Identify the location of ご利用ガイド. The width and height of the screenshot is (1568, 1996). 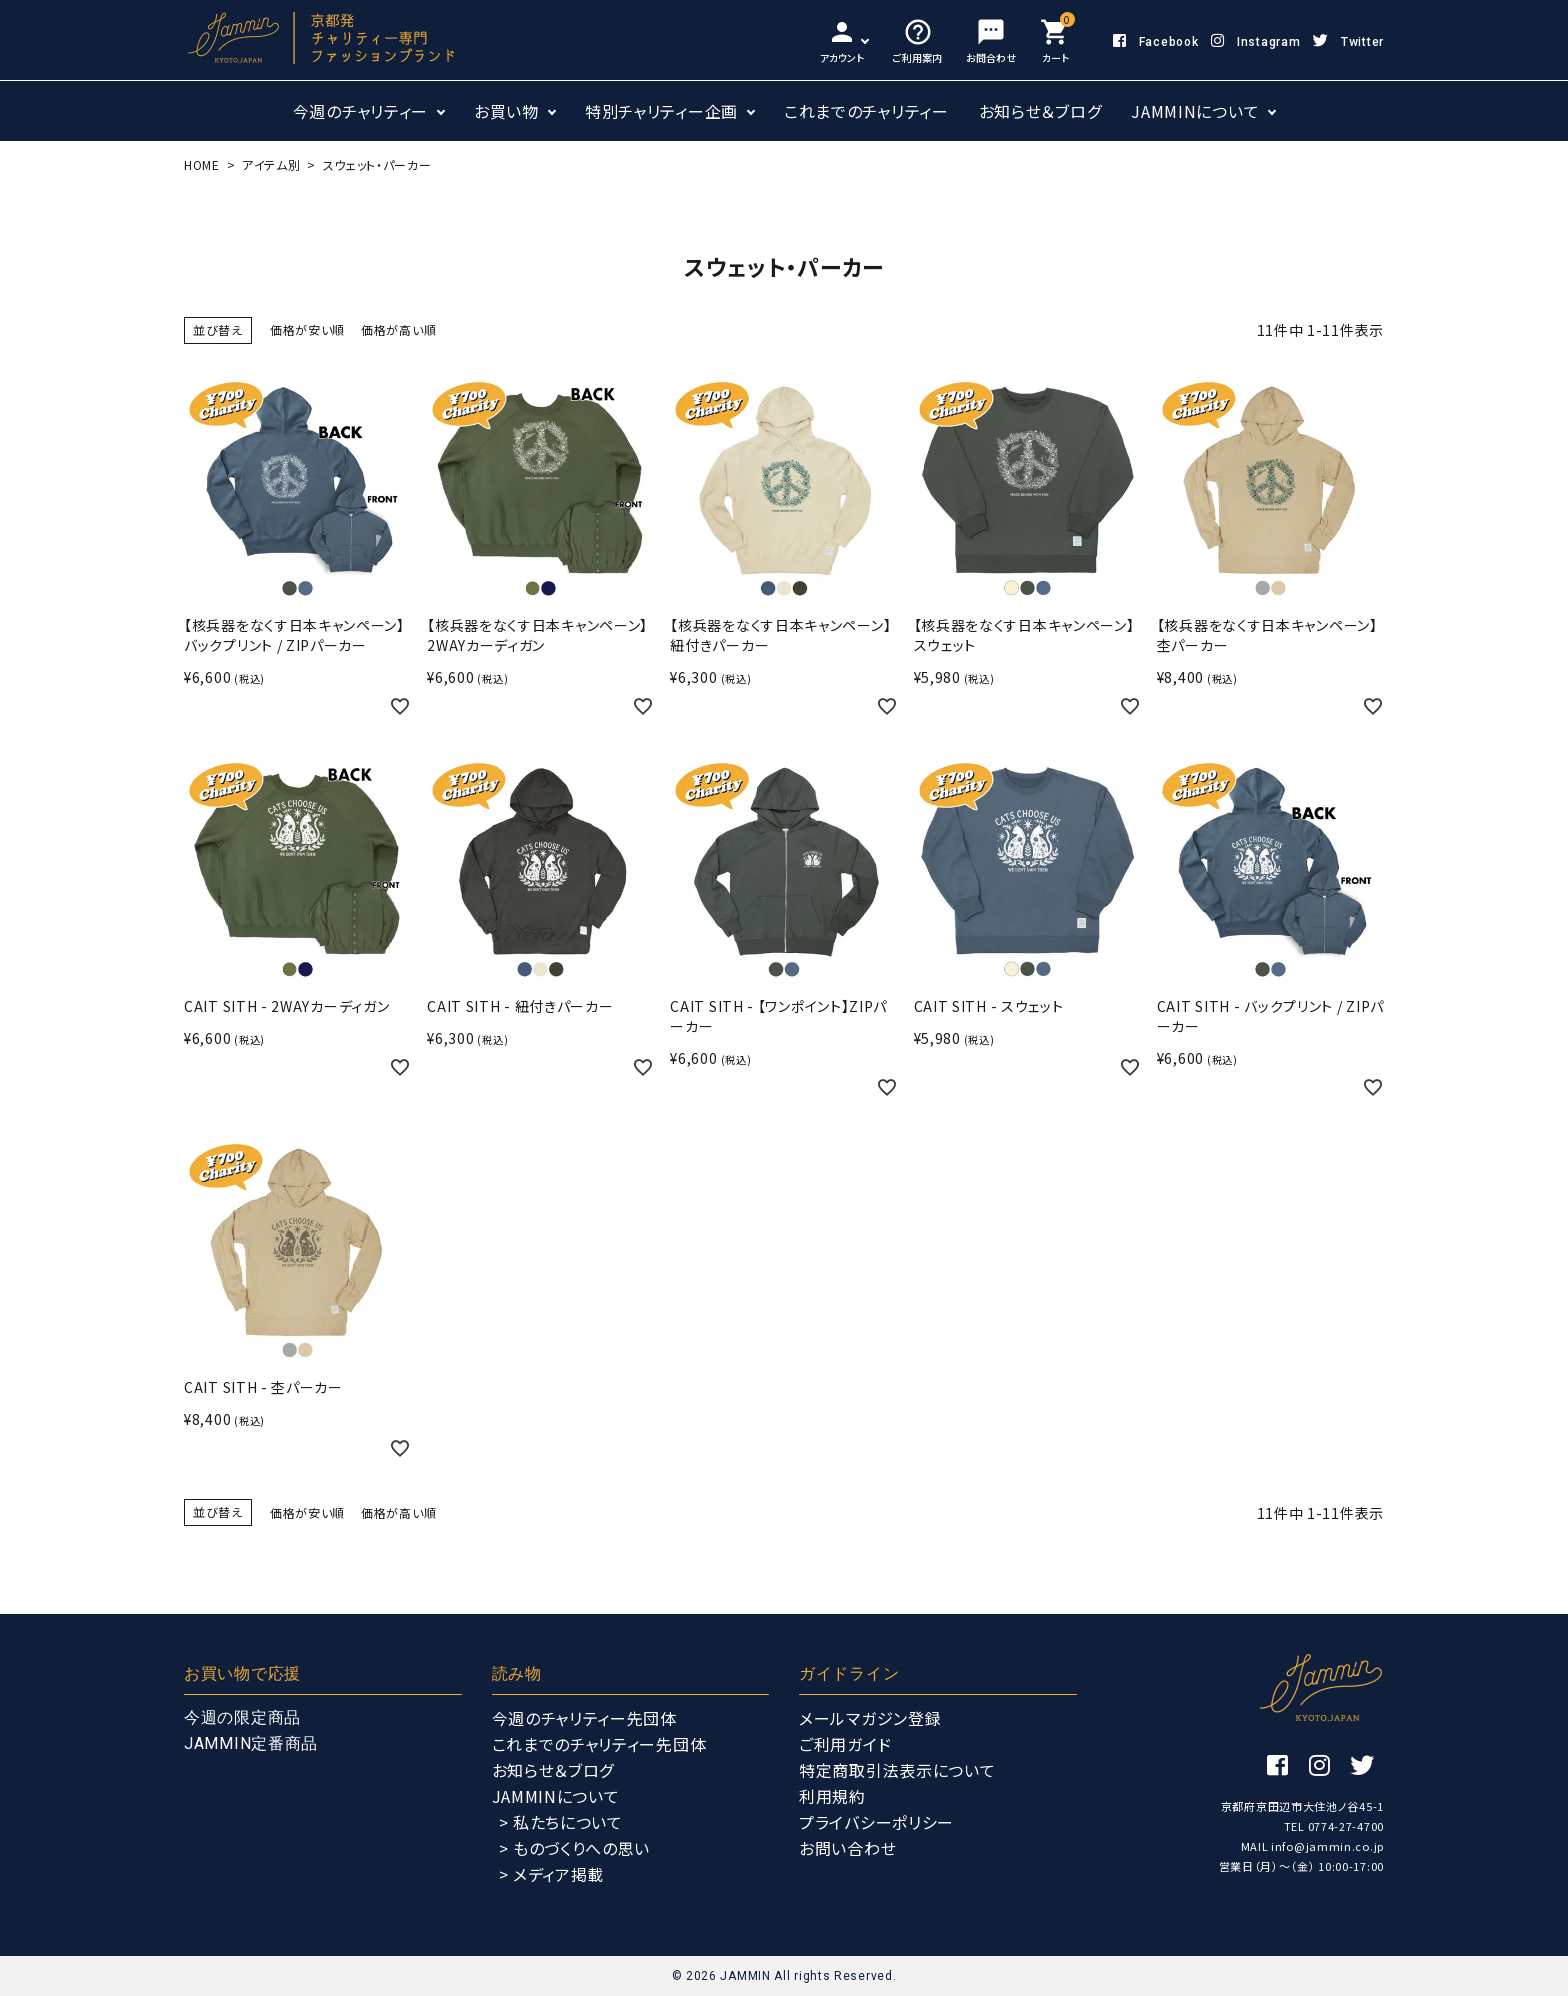
(845, 1744).